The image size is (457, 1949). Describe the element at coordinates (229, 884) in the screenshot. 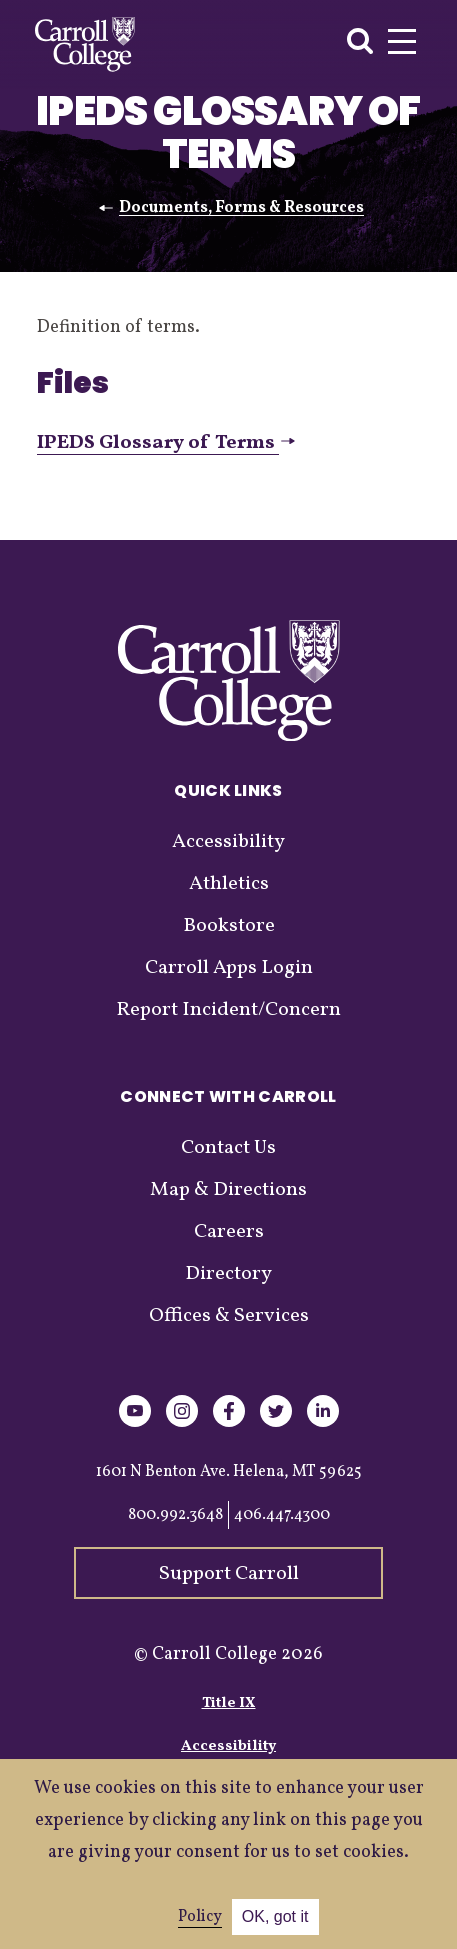

I see `Athletics` at that location.